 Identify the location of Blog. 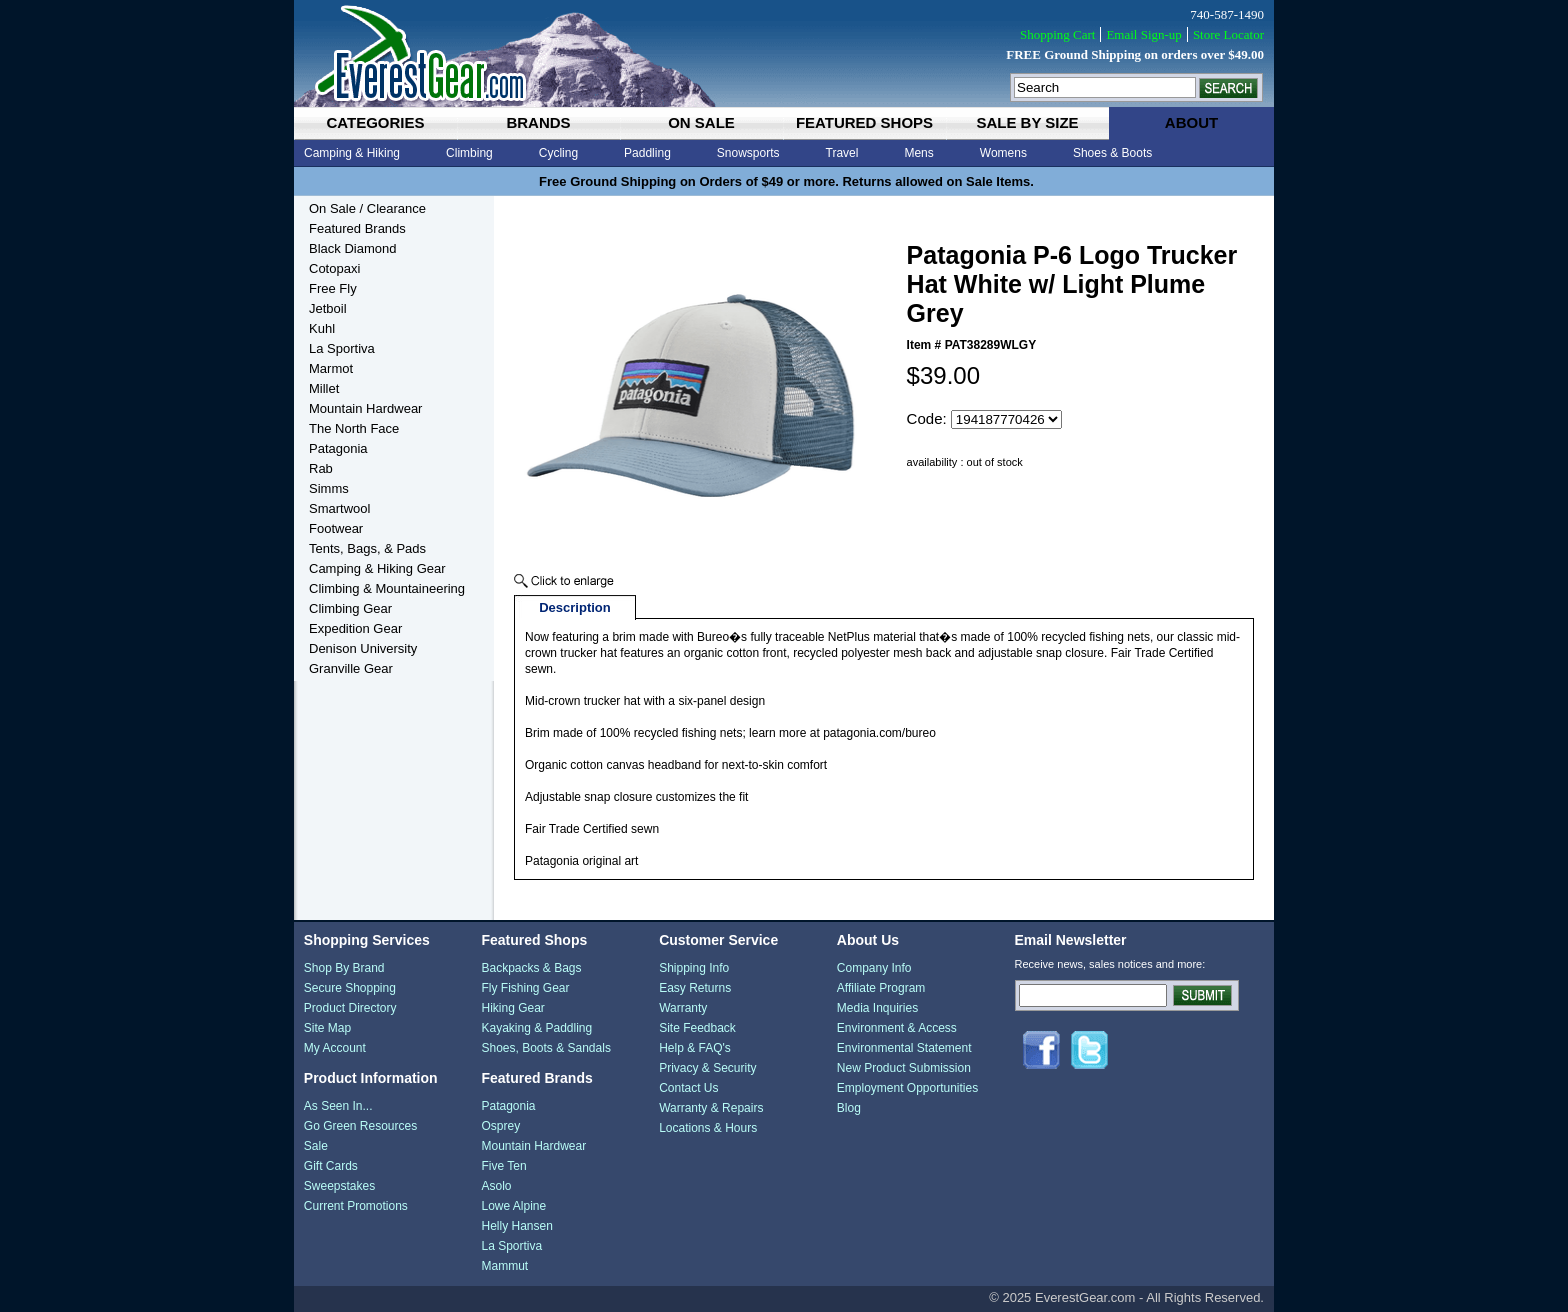
(849, 1108).